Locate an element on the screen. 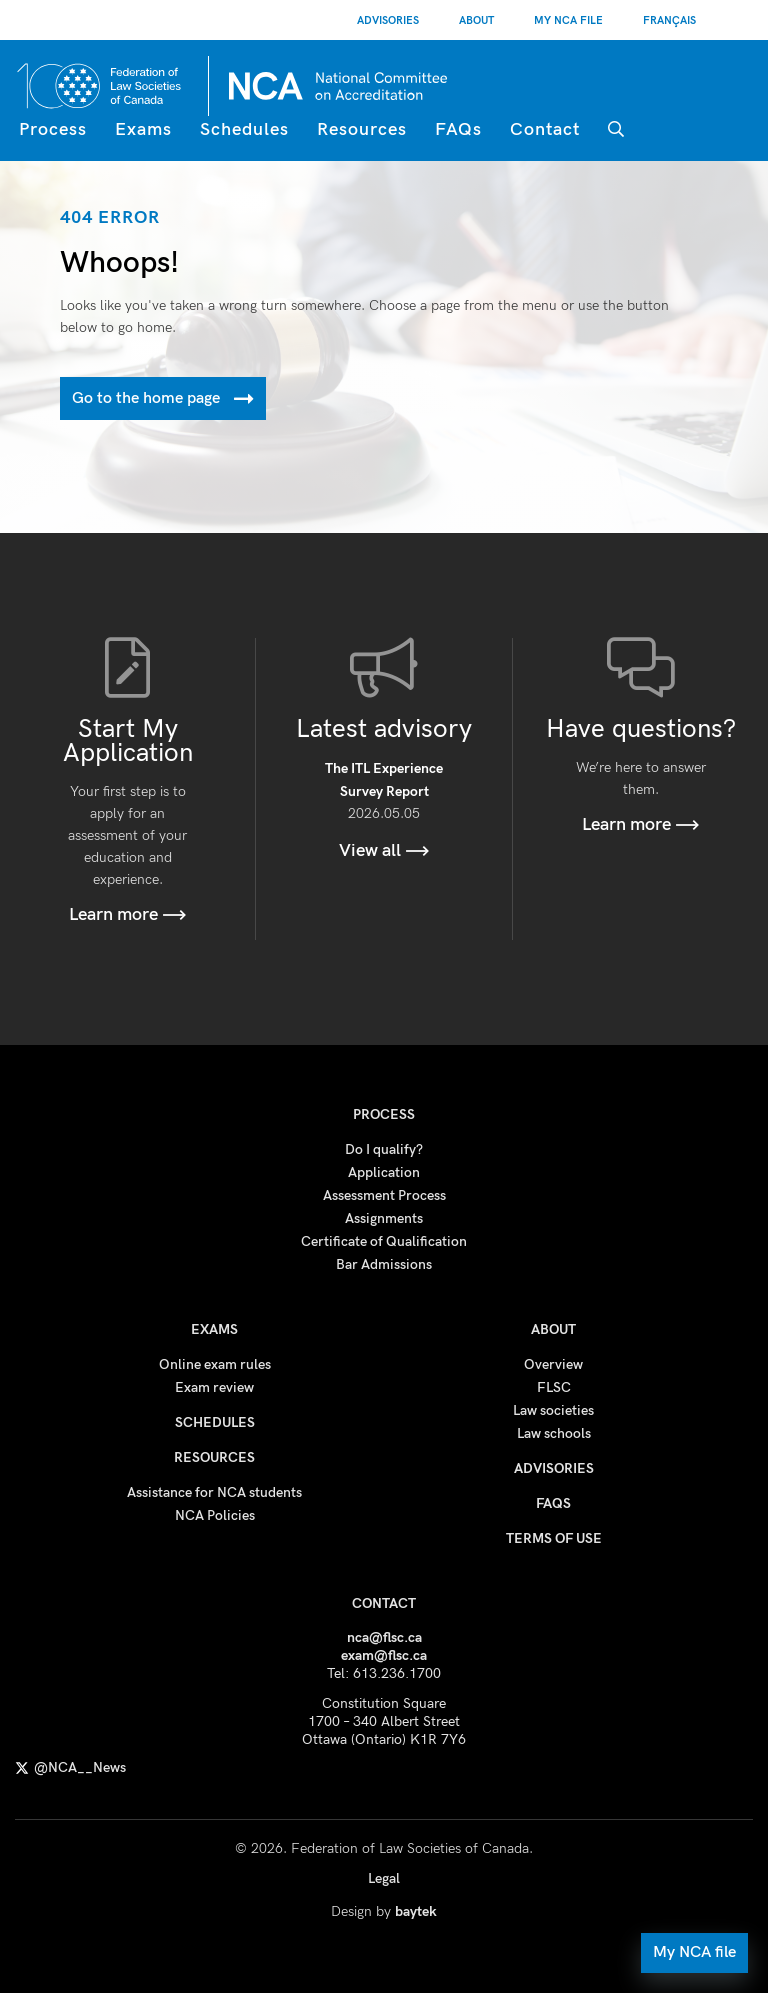 The image size is (768, 1993). Exams is located at coordinates (143, 129).